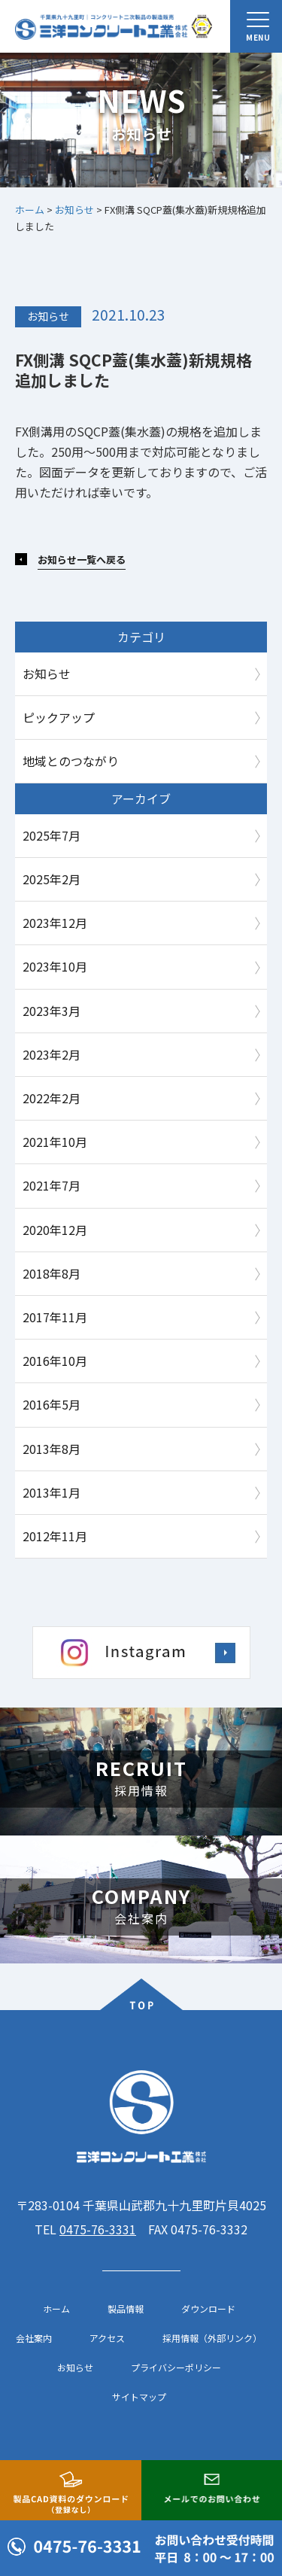 The image size is (282, 2576). Describe the element at coordinates (126, 2308) in the screenshot. I see `製品情報` at that location.